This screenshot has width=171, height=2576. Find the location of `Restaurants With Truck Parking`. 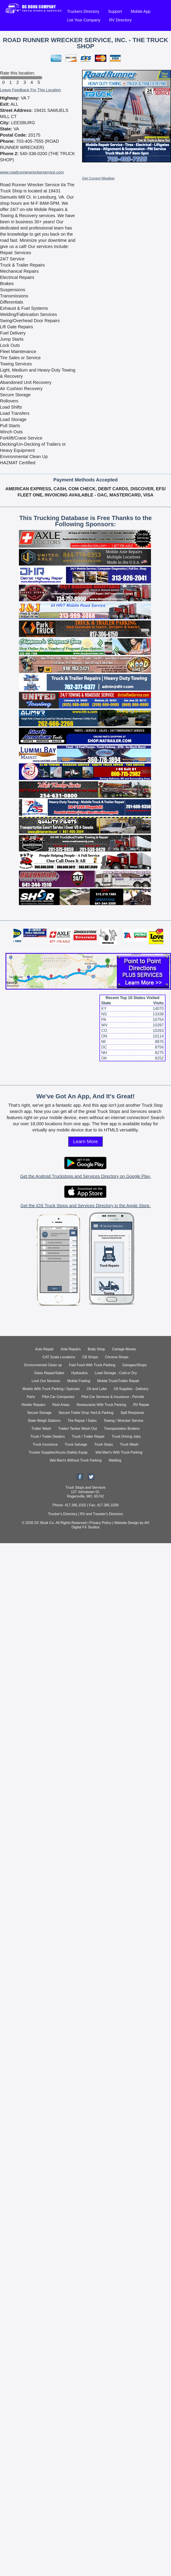

Restaurants With Truck Parking is located at coordinates (101, 1405).